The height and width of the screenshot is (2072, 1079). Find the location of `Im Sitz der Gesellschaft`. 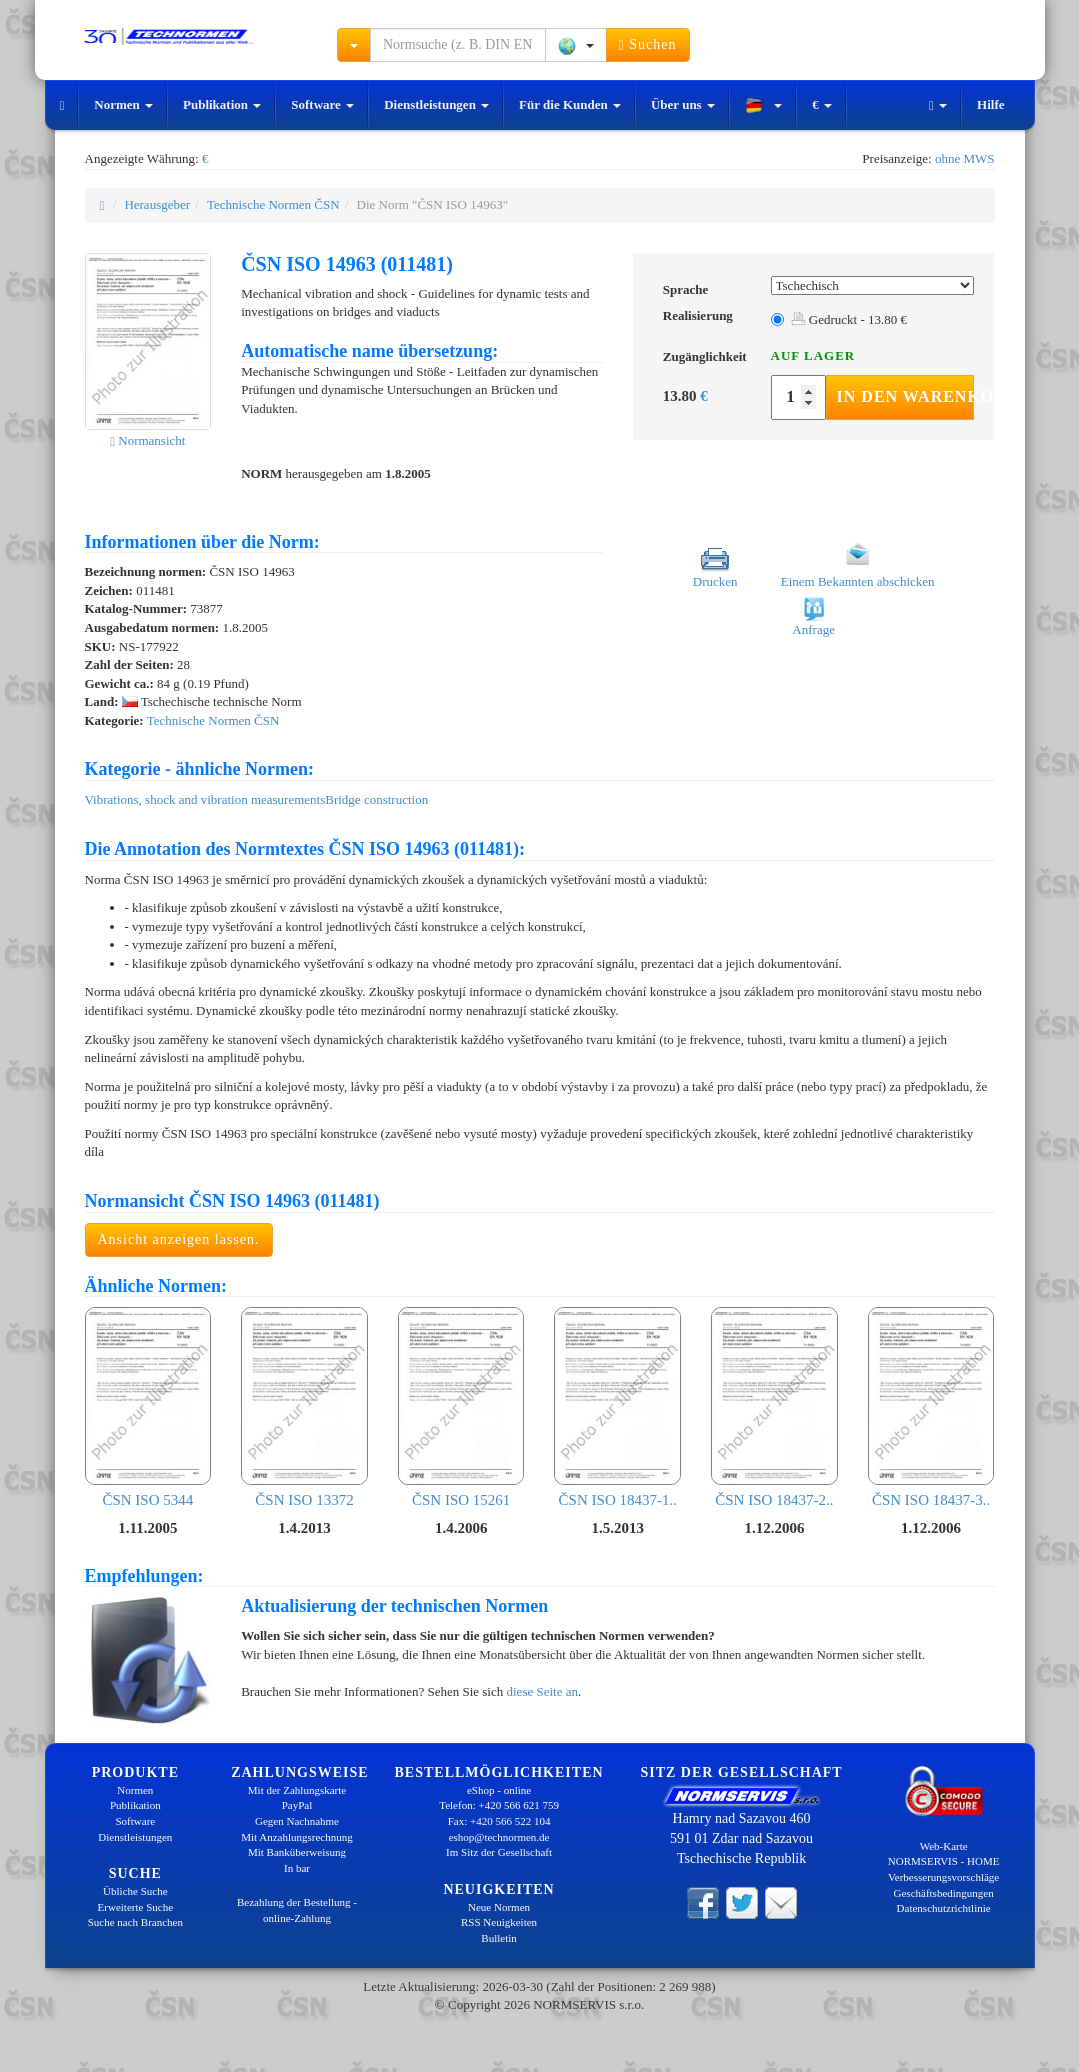

Im Sitz der Gesellschaft is located at coordinates (499, 1852).